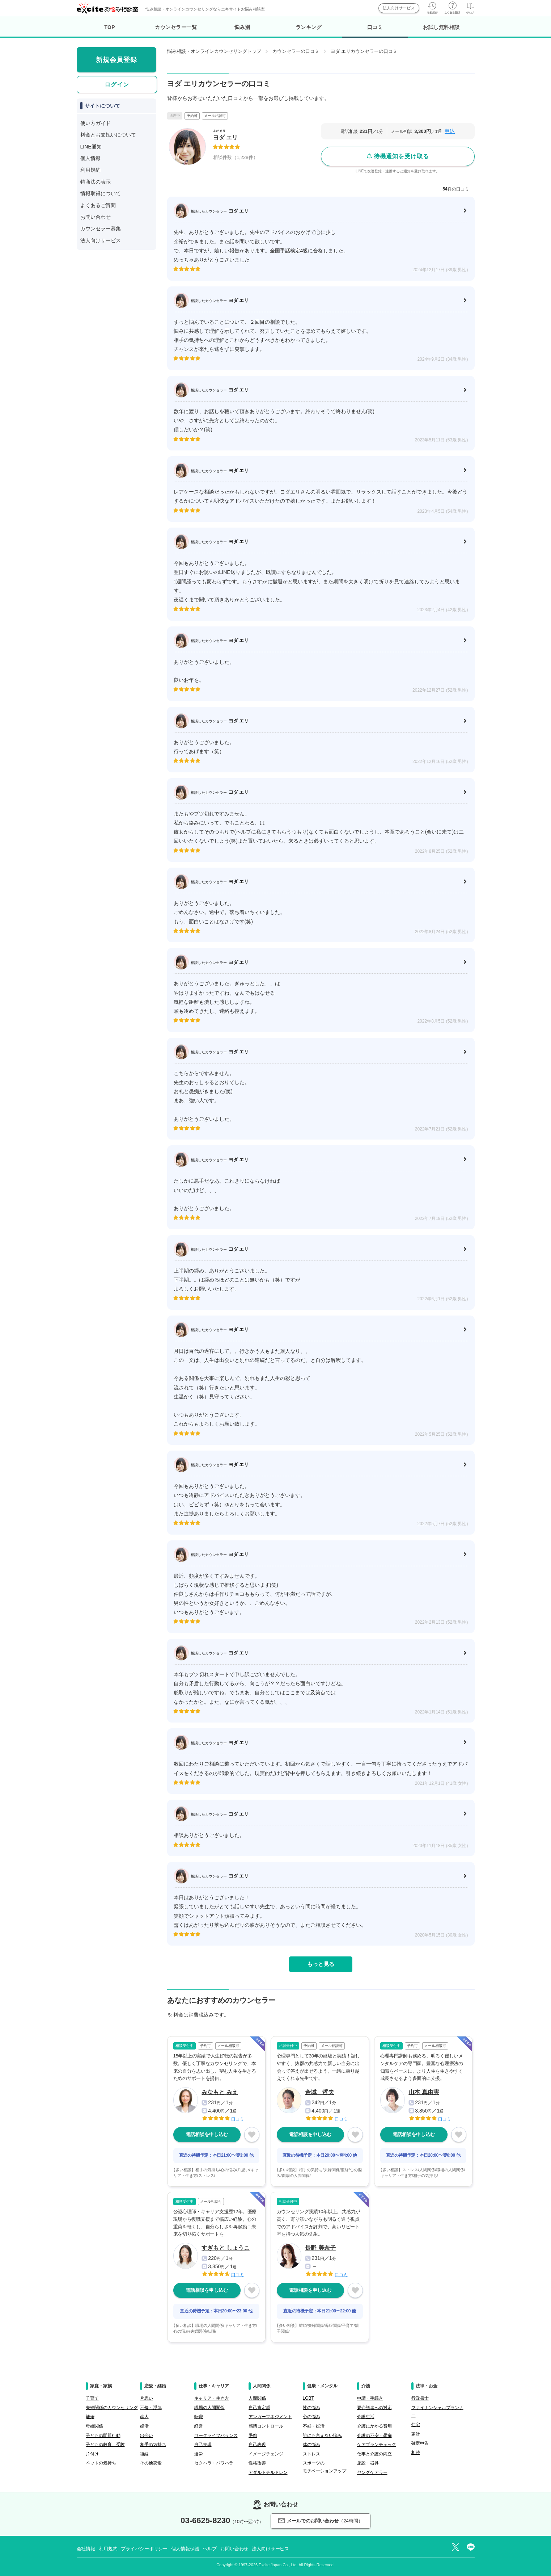 The height and width of the screenshot is (2576, 551). What do you see at coordinates (370, 2398) in the screenshot?
I see `申請・手続き` at bounding box center [370, 2398].